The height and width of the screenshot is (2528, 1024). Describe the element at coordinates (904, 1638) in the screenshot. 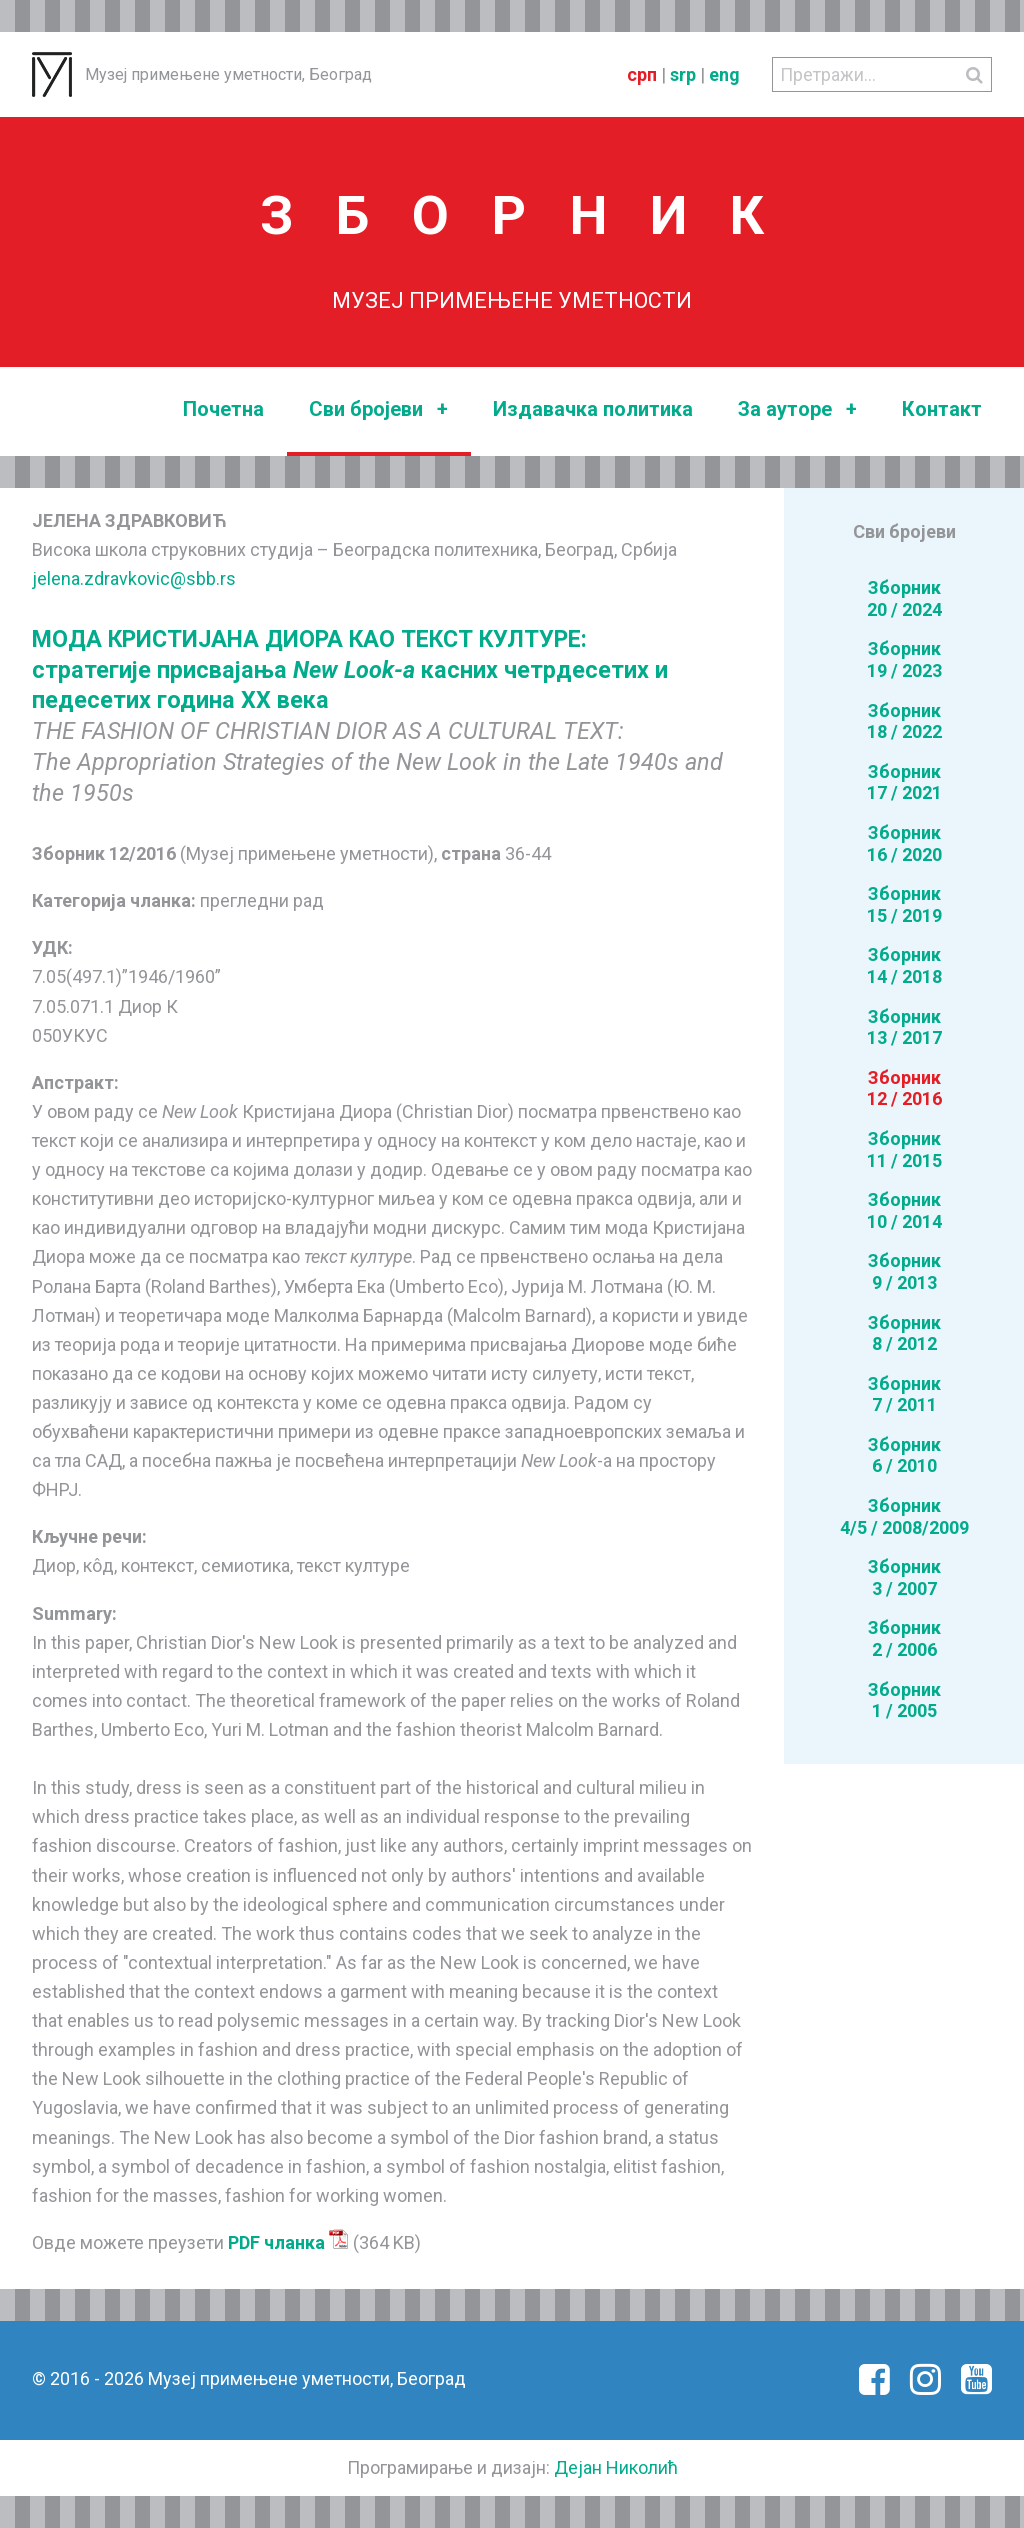

I see `Зборник2 / 2006` at that location.